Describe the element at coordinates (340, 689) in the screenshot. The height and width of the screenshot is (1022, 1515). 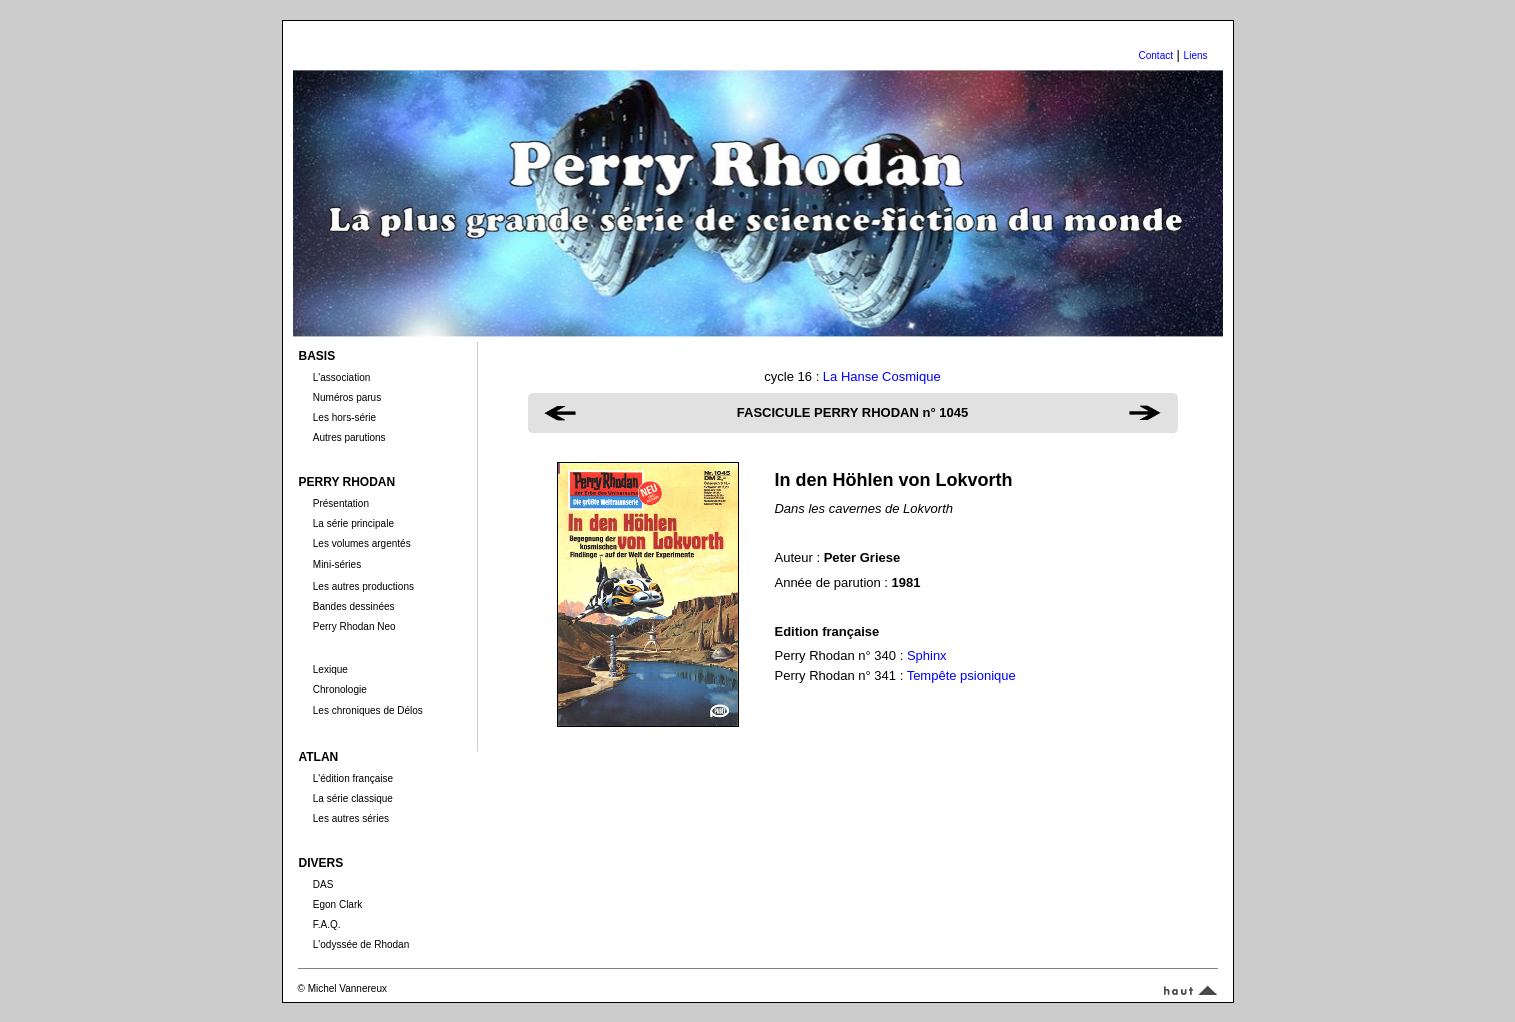
I see `Chronologie` at that location.